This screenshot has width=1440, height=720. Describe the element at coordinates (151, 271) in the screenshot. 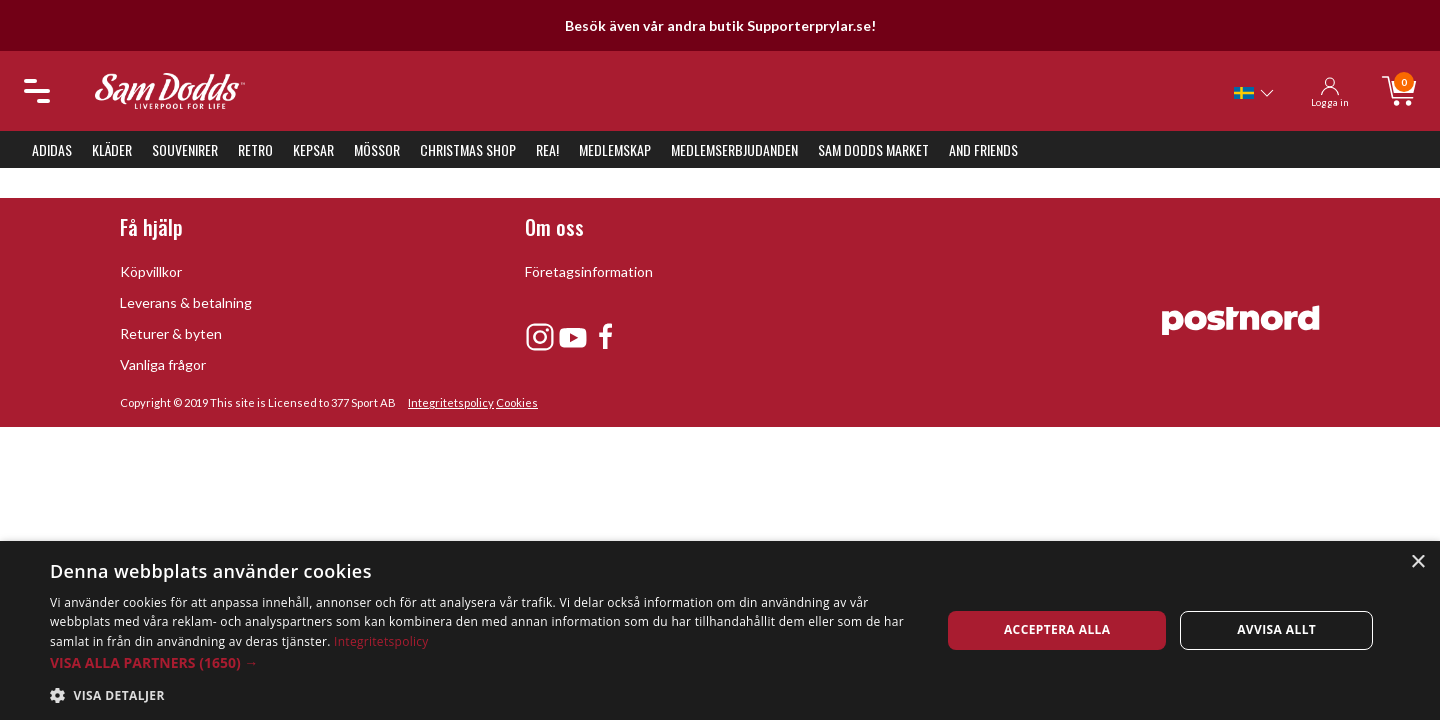

I see `Köpvillkor` at that location.